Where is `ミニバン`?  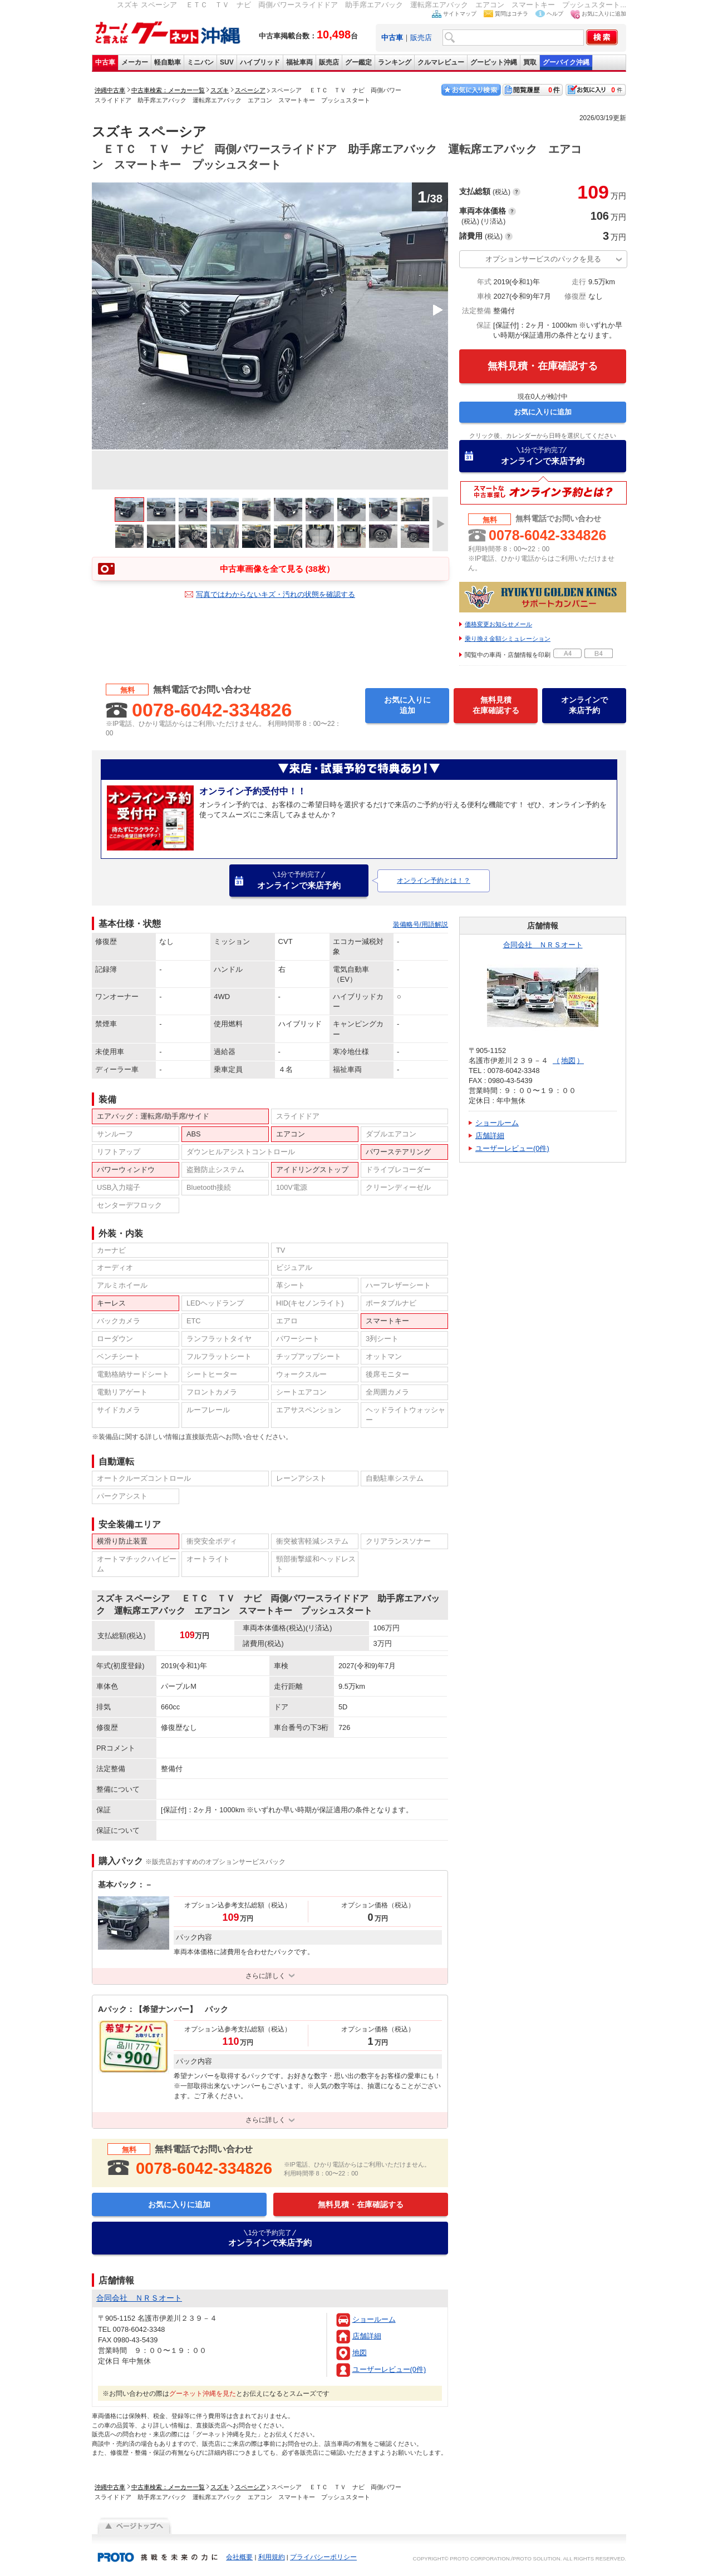
ミニバン is located at coordinates (200, 62).